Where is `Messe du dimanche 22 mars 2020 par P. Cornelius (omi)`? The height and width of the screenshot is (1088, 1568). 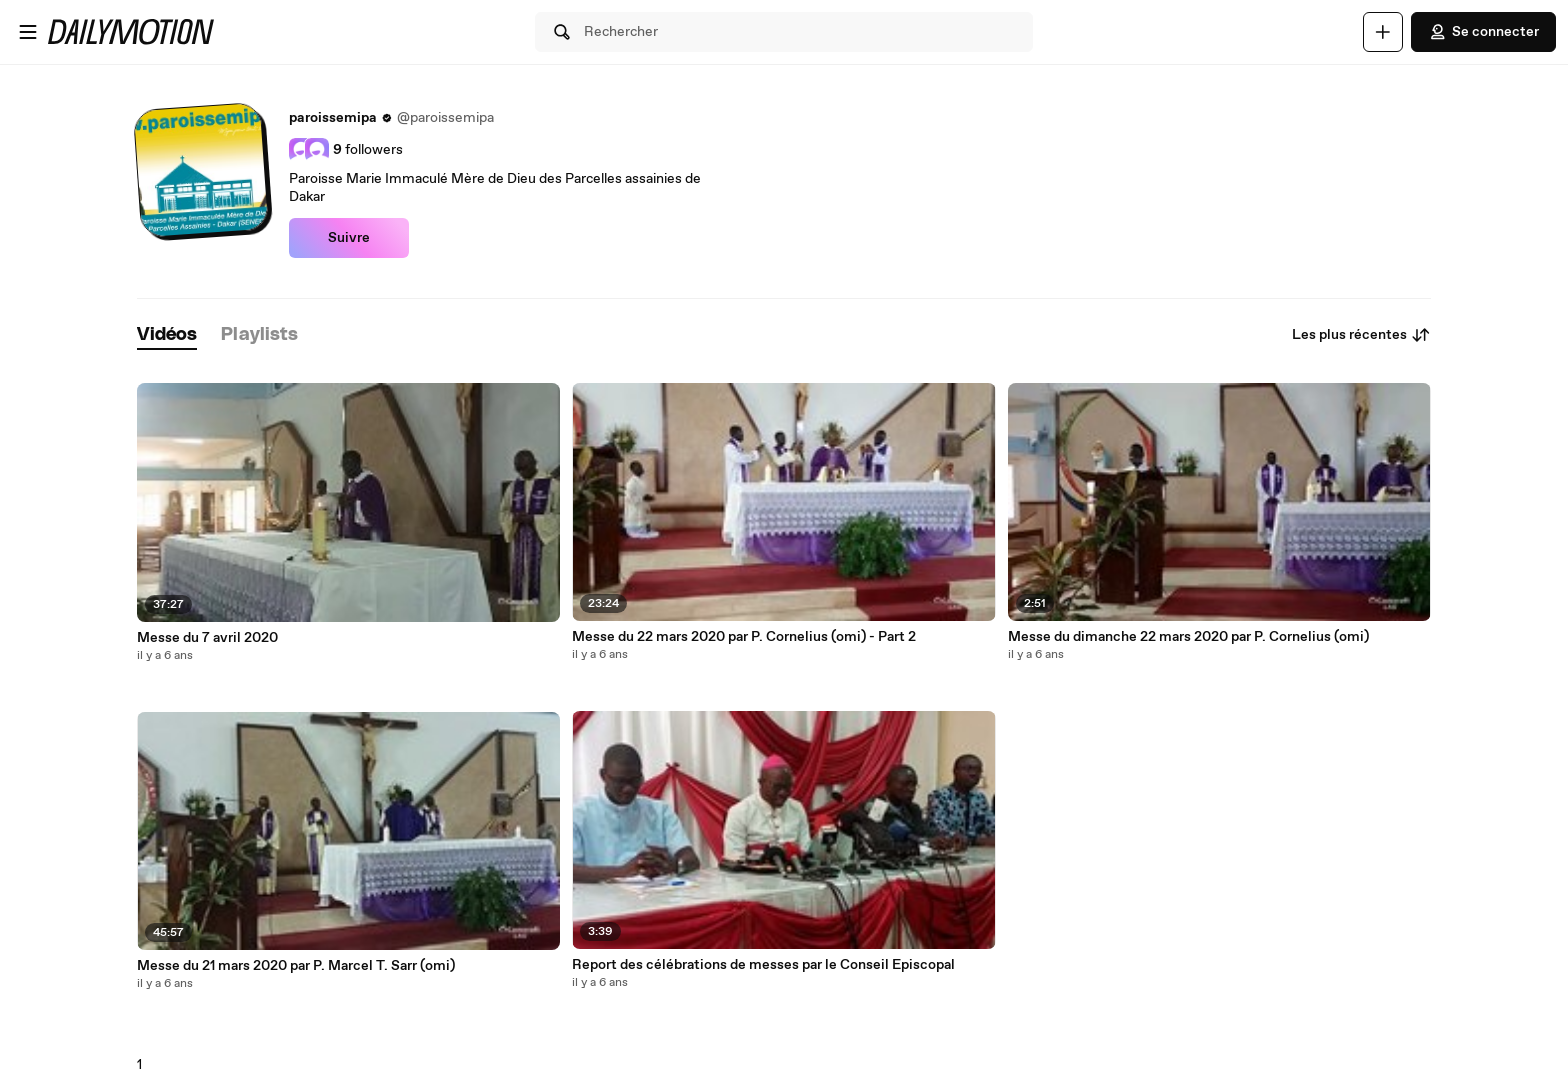 Messe du dimanche 22 mars 2020 par P. Cornelius (omi) is located at coordinates (1188, 637).